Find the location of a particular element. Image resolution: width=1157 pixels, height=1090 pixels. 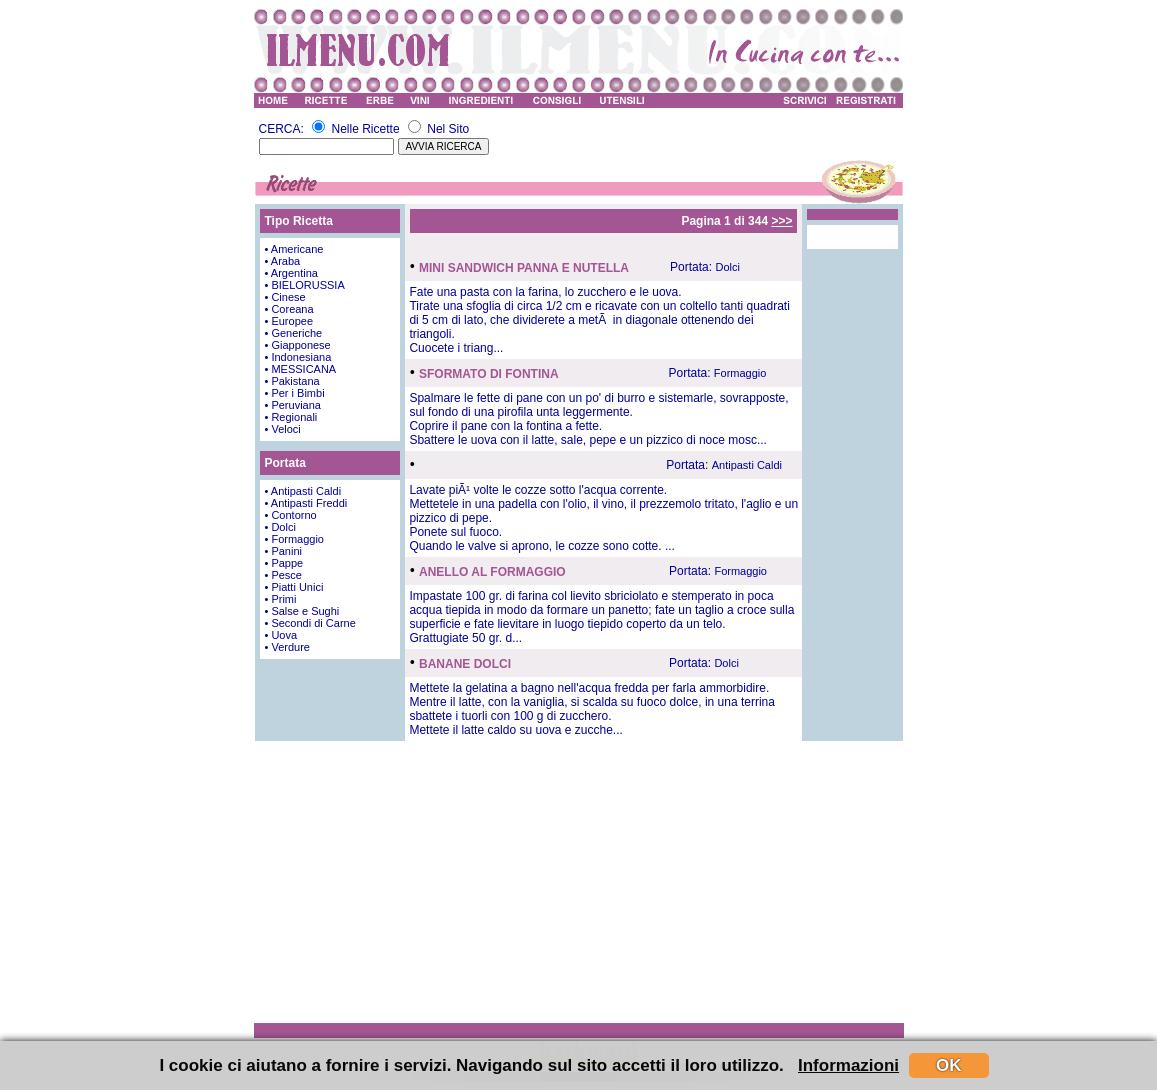

• Araba is located at coordinates (283, 261).